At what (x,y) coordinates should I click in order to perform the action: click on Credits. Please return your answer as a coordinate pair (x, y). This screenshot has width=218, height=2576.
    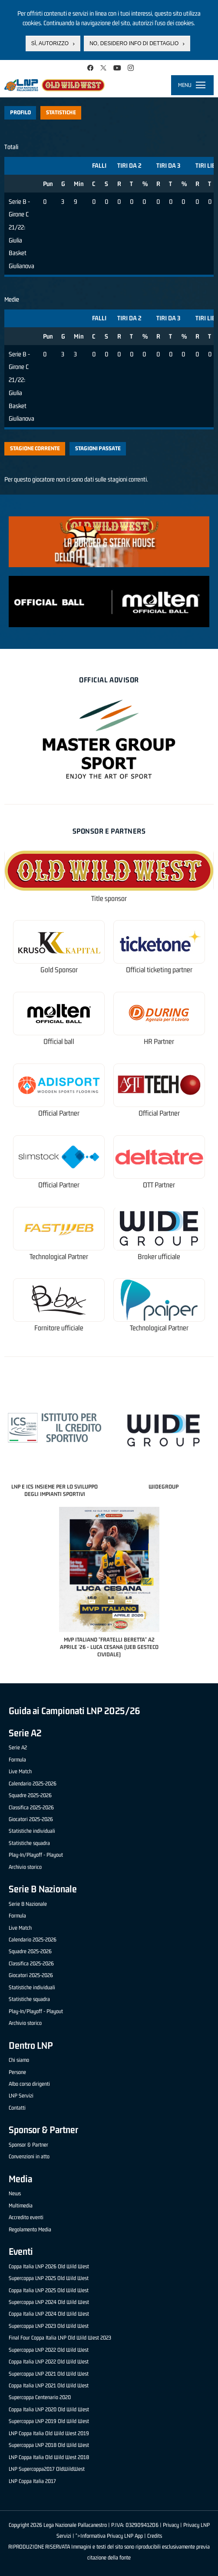
    Looking at the image, I should click on (154, 2536).